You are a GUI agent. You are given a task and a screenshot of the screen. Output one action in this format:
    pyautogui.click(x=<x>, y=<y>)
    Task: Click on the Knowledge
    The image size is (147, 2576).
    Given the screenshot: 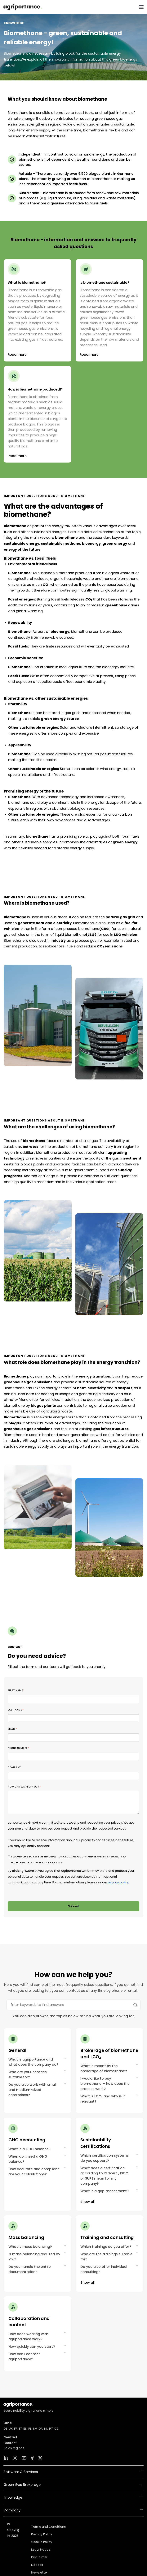 What is the action you would take?
    pyautogui.click(x=12, y=2497)
    